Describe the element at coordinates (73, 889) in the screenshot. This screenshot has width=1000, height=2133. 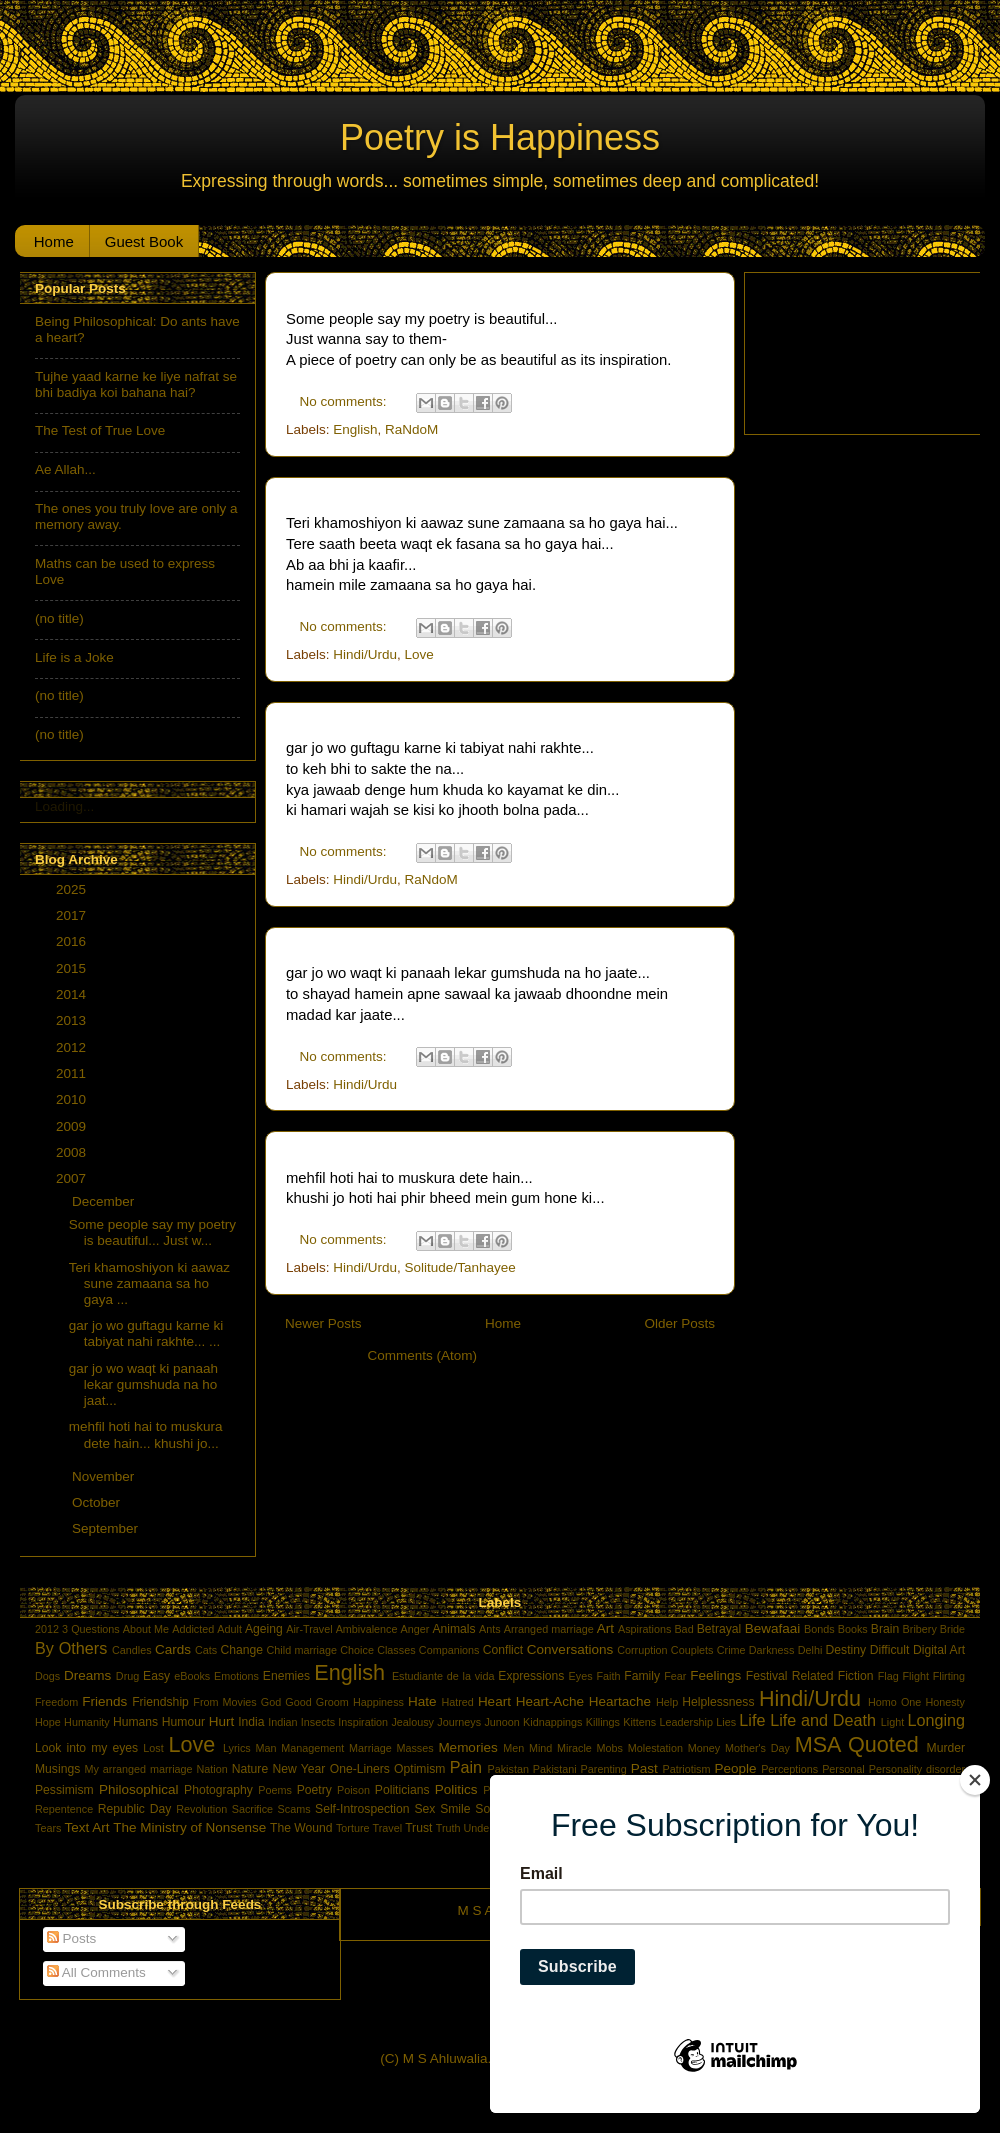
I see `2025` at that location.